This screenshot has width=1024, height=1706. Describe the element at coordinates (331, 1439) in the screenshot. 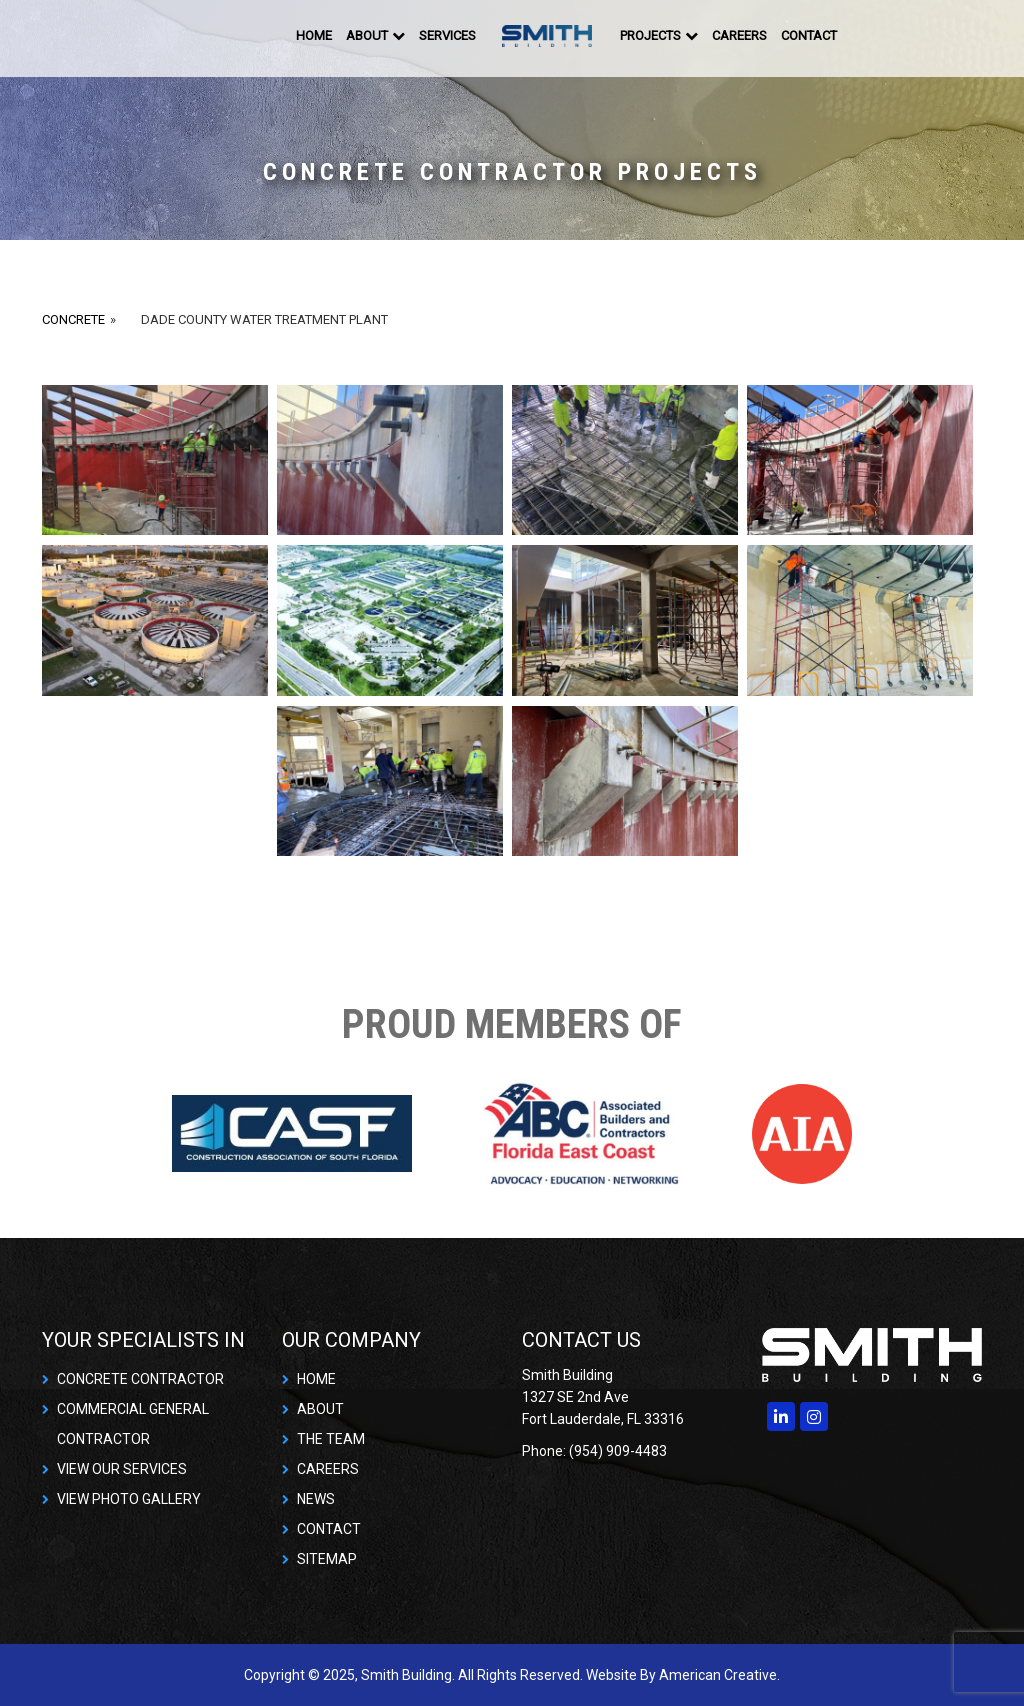

I see `THE TEAM` at that location.